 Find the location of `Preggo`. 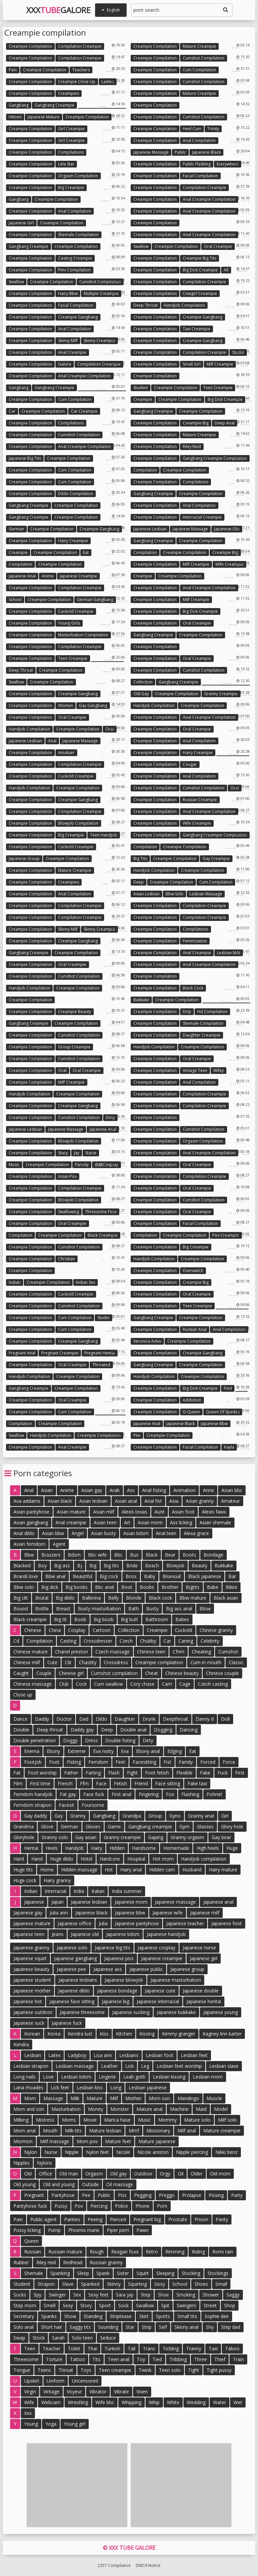

Preggo is located at coordinates (167, 2195).